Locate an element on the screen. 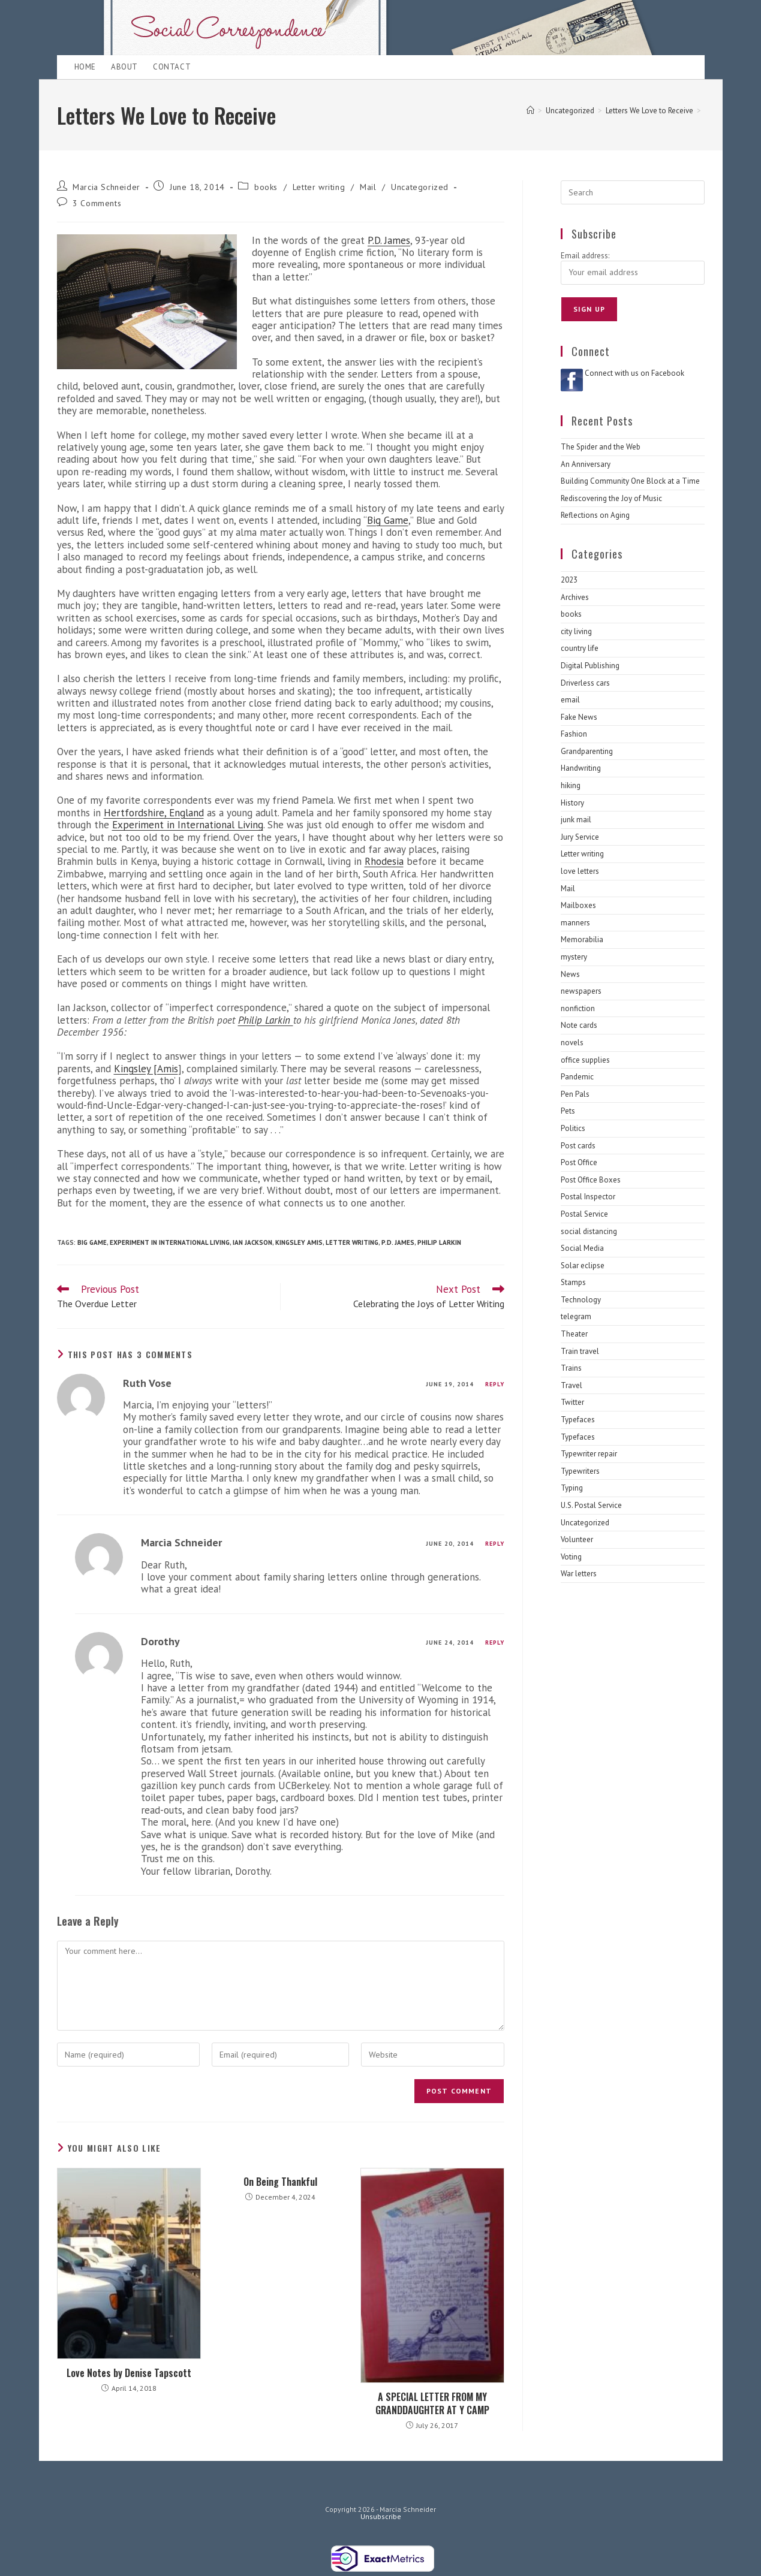 Image resolution: width=761 pixels, height=2576 pixels. Stamps is located at coordinates (573, 1282).